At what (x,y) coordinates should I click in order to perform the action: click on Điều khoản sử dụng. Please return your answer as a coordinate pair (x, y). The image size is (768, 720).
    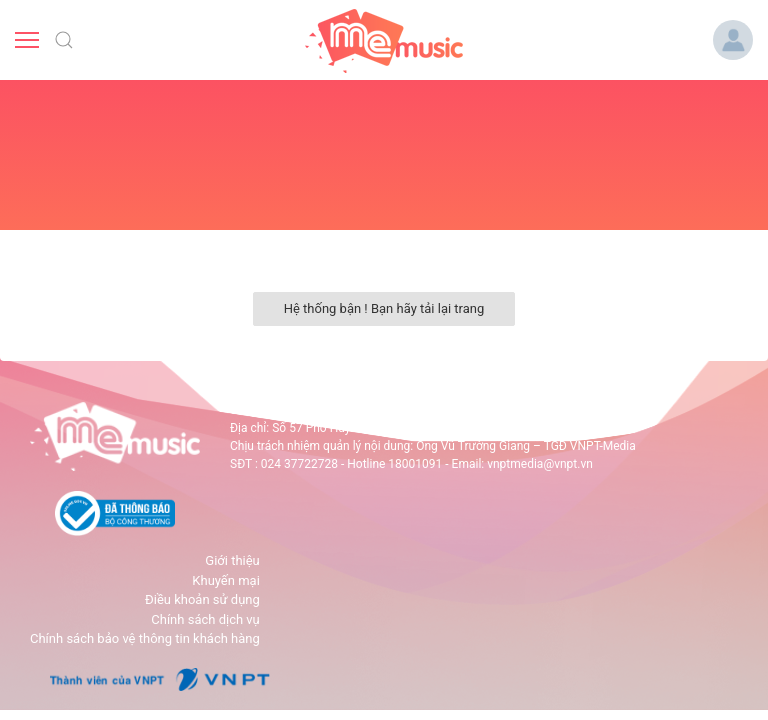
    Looking at the image, I should click on (202, 599).